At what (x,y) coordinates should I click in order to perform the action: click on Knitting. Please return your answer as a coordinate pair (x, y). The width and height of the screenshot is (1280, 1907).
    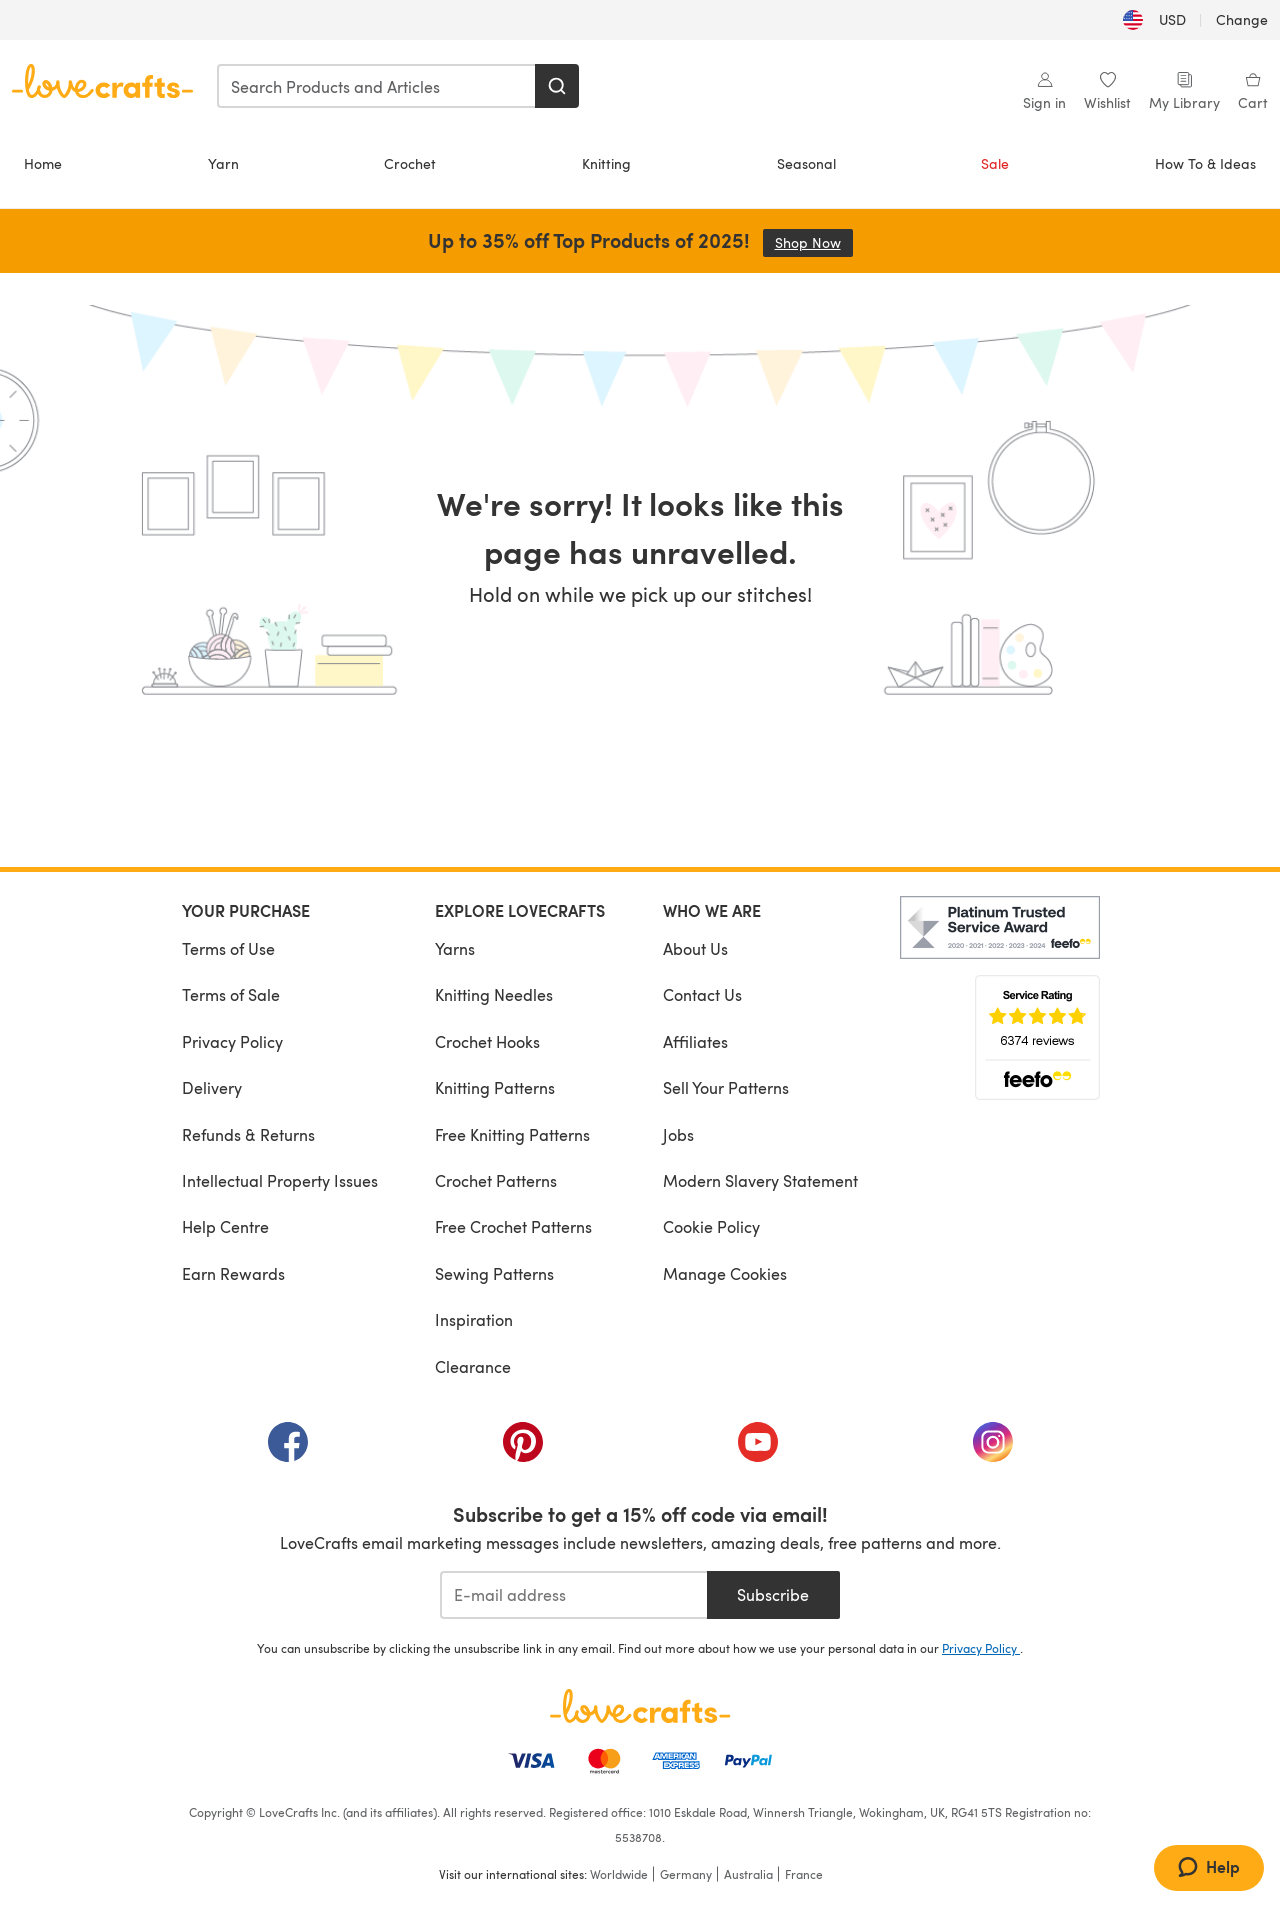
    Looking at the image, I should click on (606, 163).